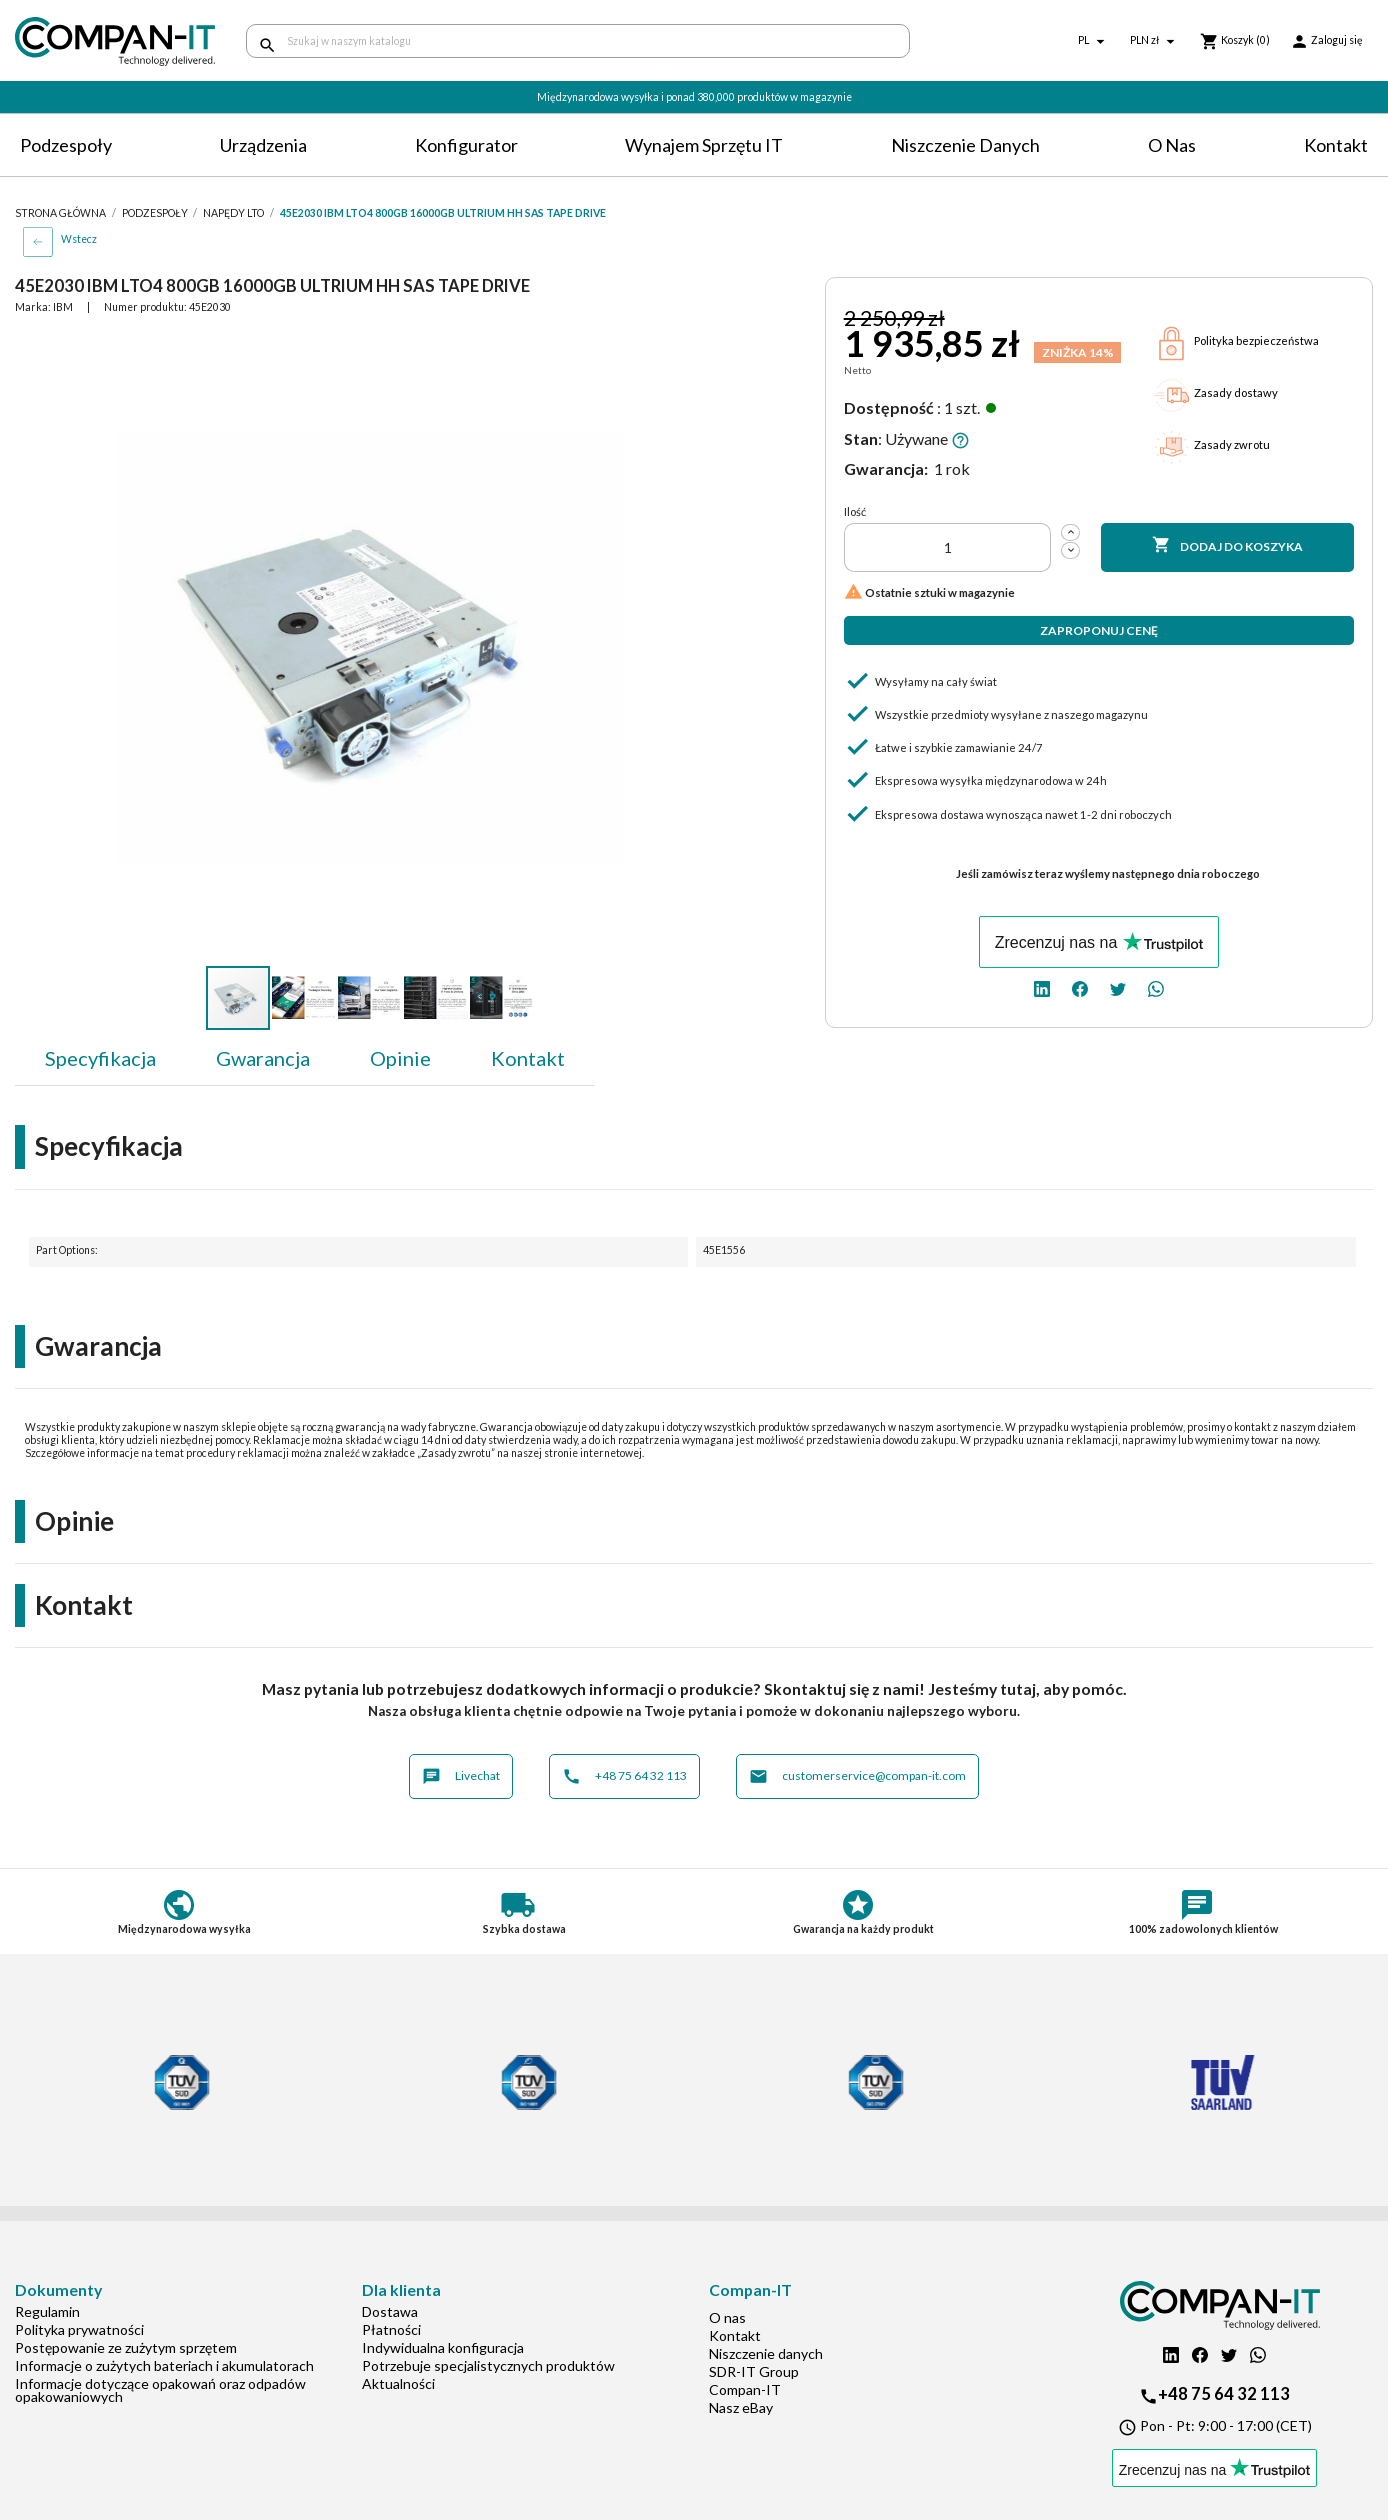  What do you see at coordinates (47, 2311) in the screenshot?
I see `Regulamin` at bounding box center [47, 2311].